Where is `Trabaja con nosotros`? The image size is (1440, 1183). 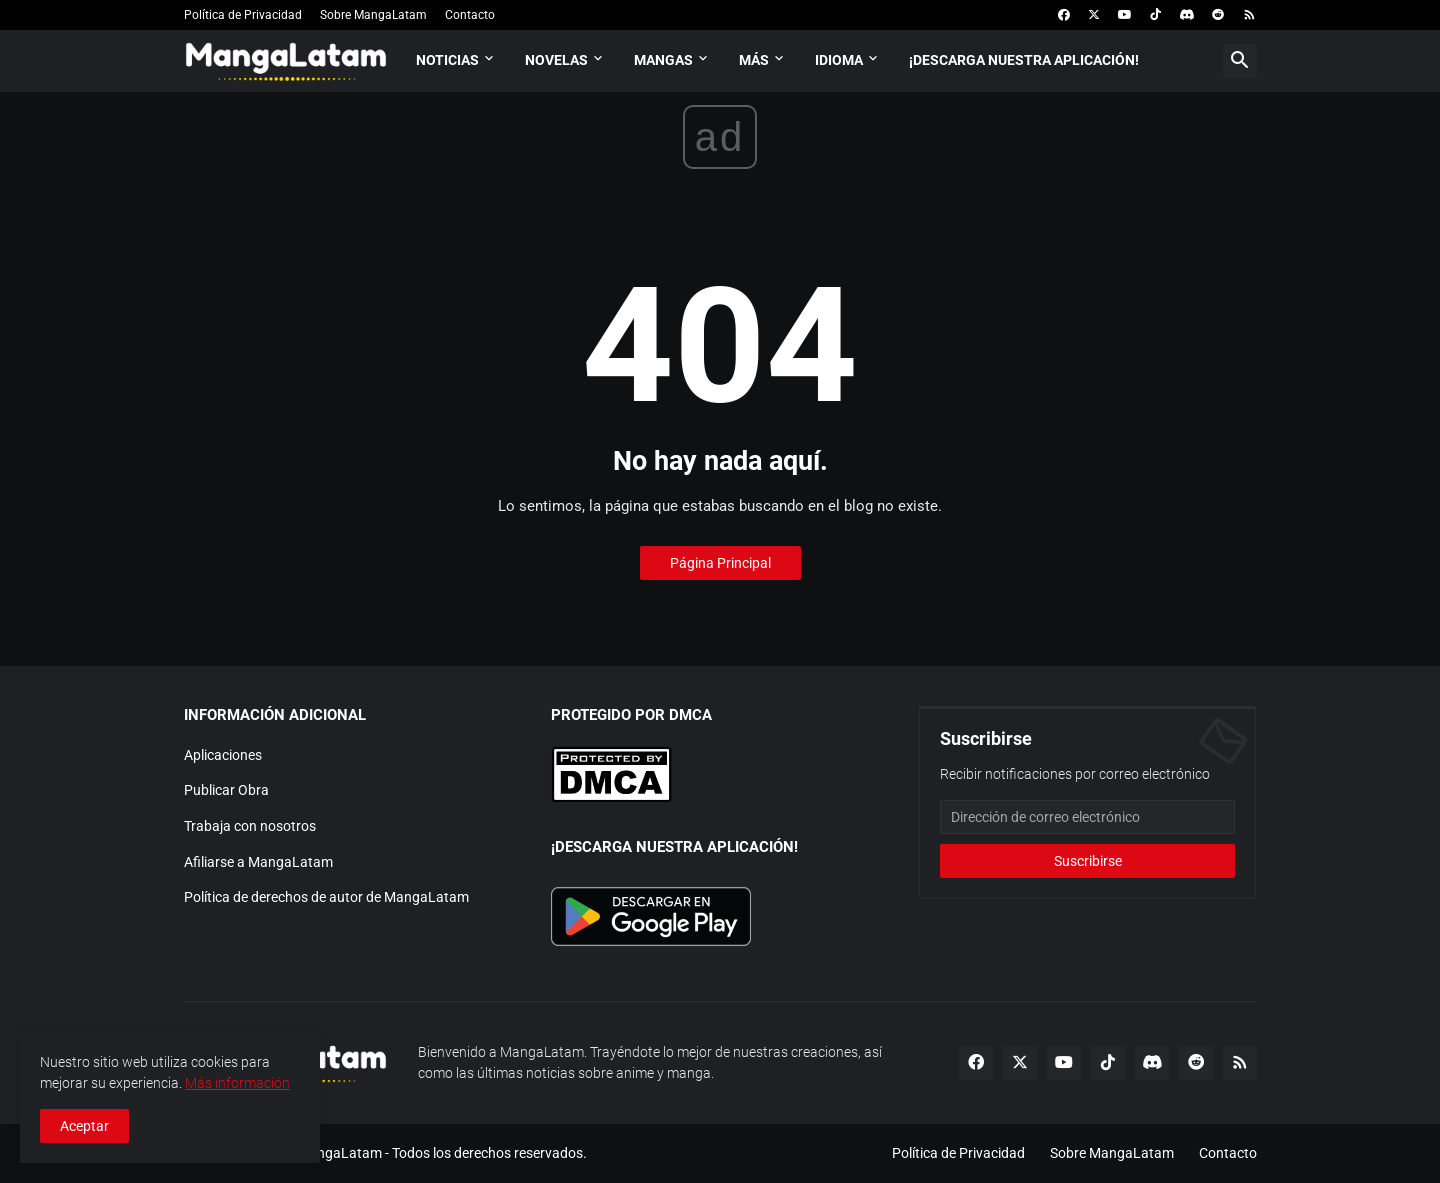
Trabaja con nosotros is located at coordinates (250, 826).